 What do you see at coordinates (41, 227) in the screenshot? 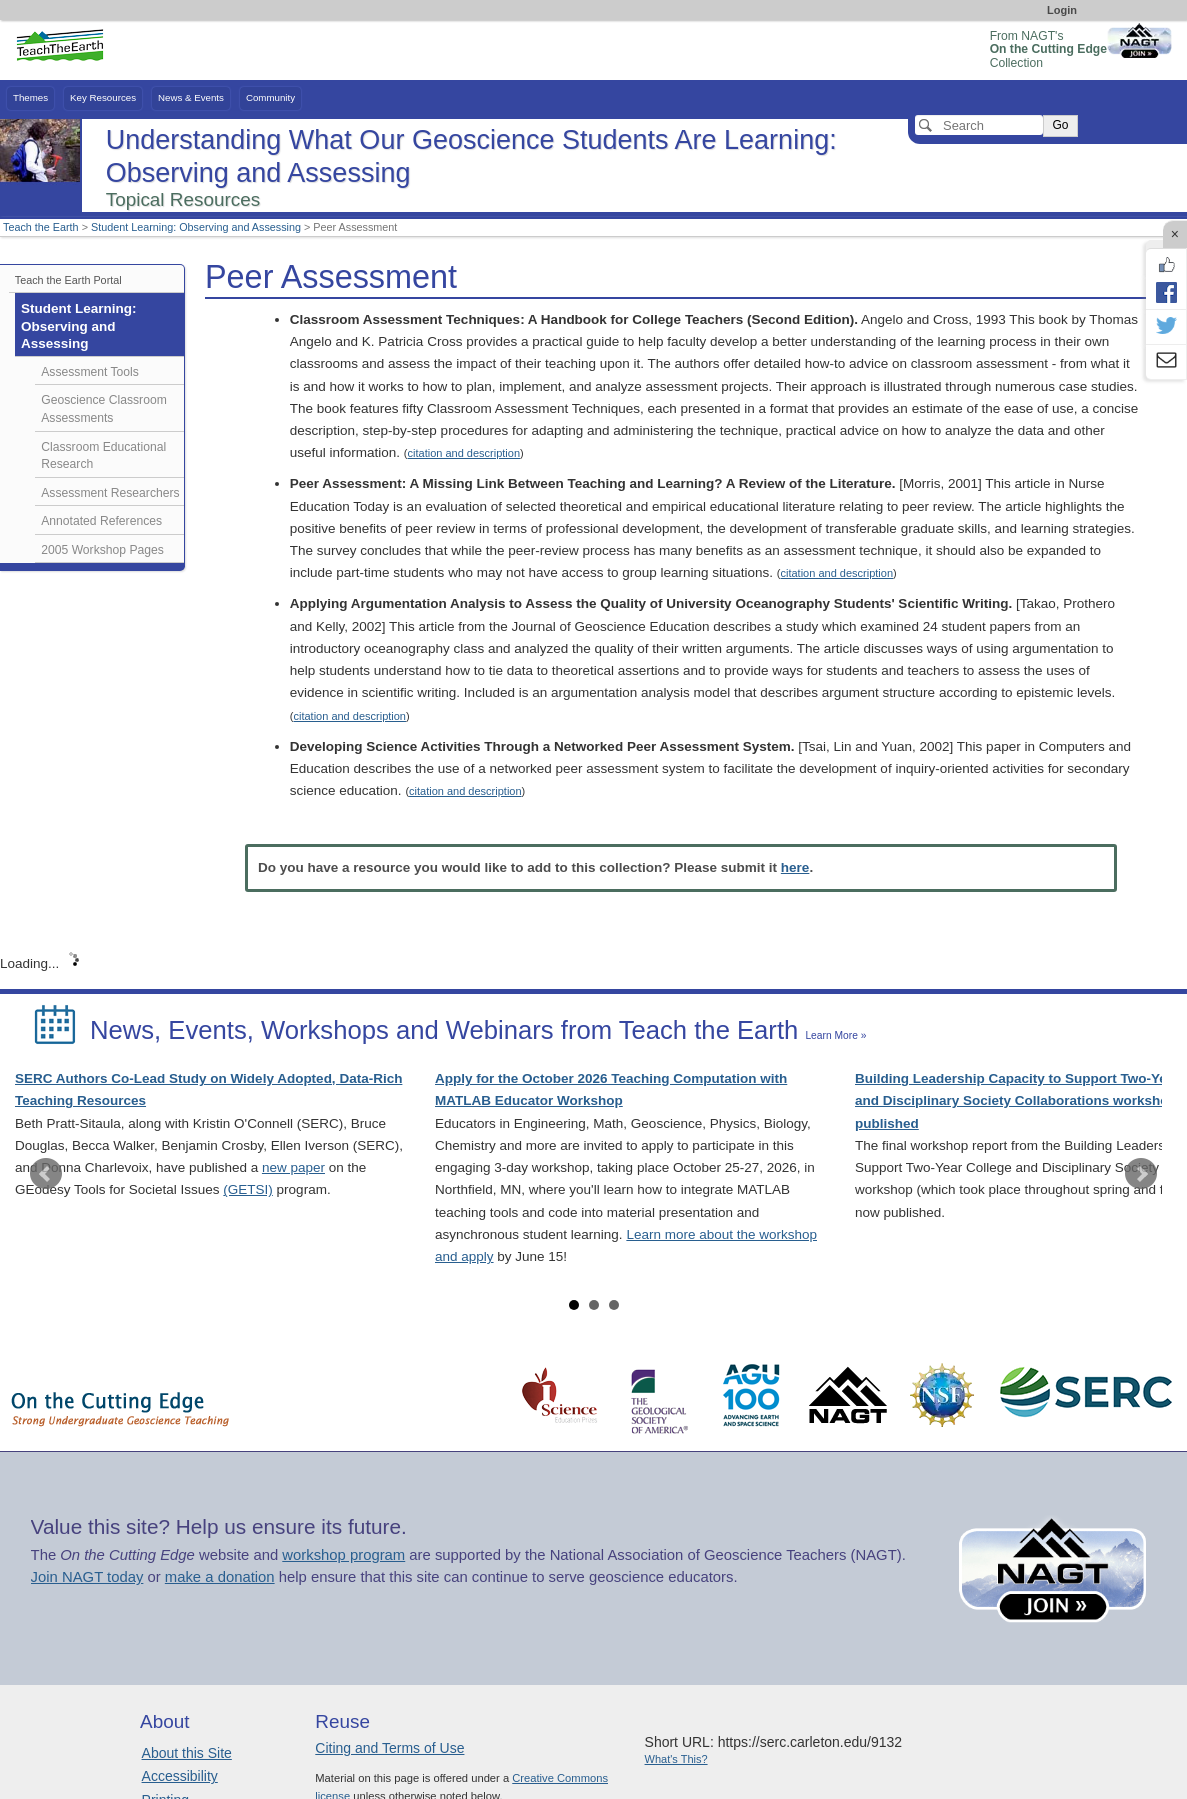
I see `Teach the Earth` at bounding box center [41, 227].